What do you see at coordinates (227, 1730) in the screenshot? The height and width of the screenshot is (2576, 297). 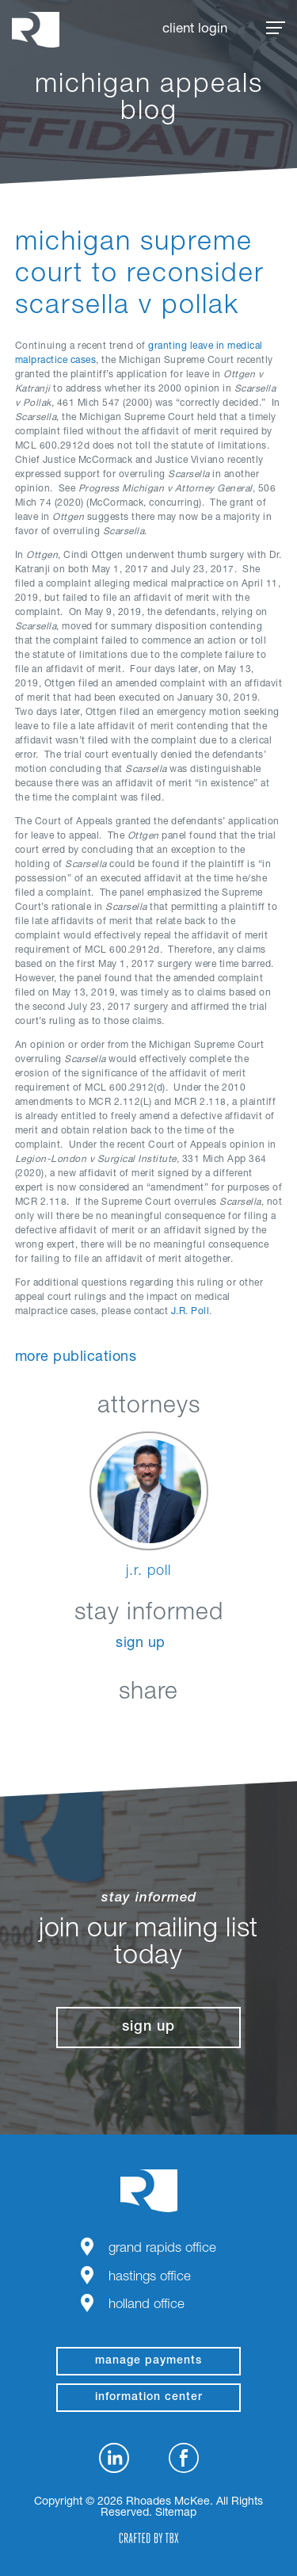 I see `Download` at bounding box center [227, 1730].